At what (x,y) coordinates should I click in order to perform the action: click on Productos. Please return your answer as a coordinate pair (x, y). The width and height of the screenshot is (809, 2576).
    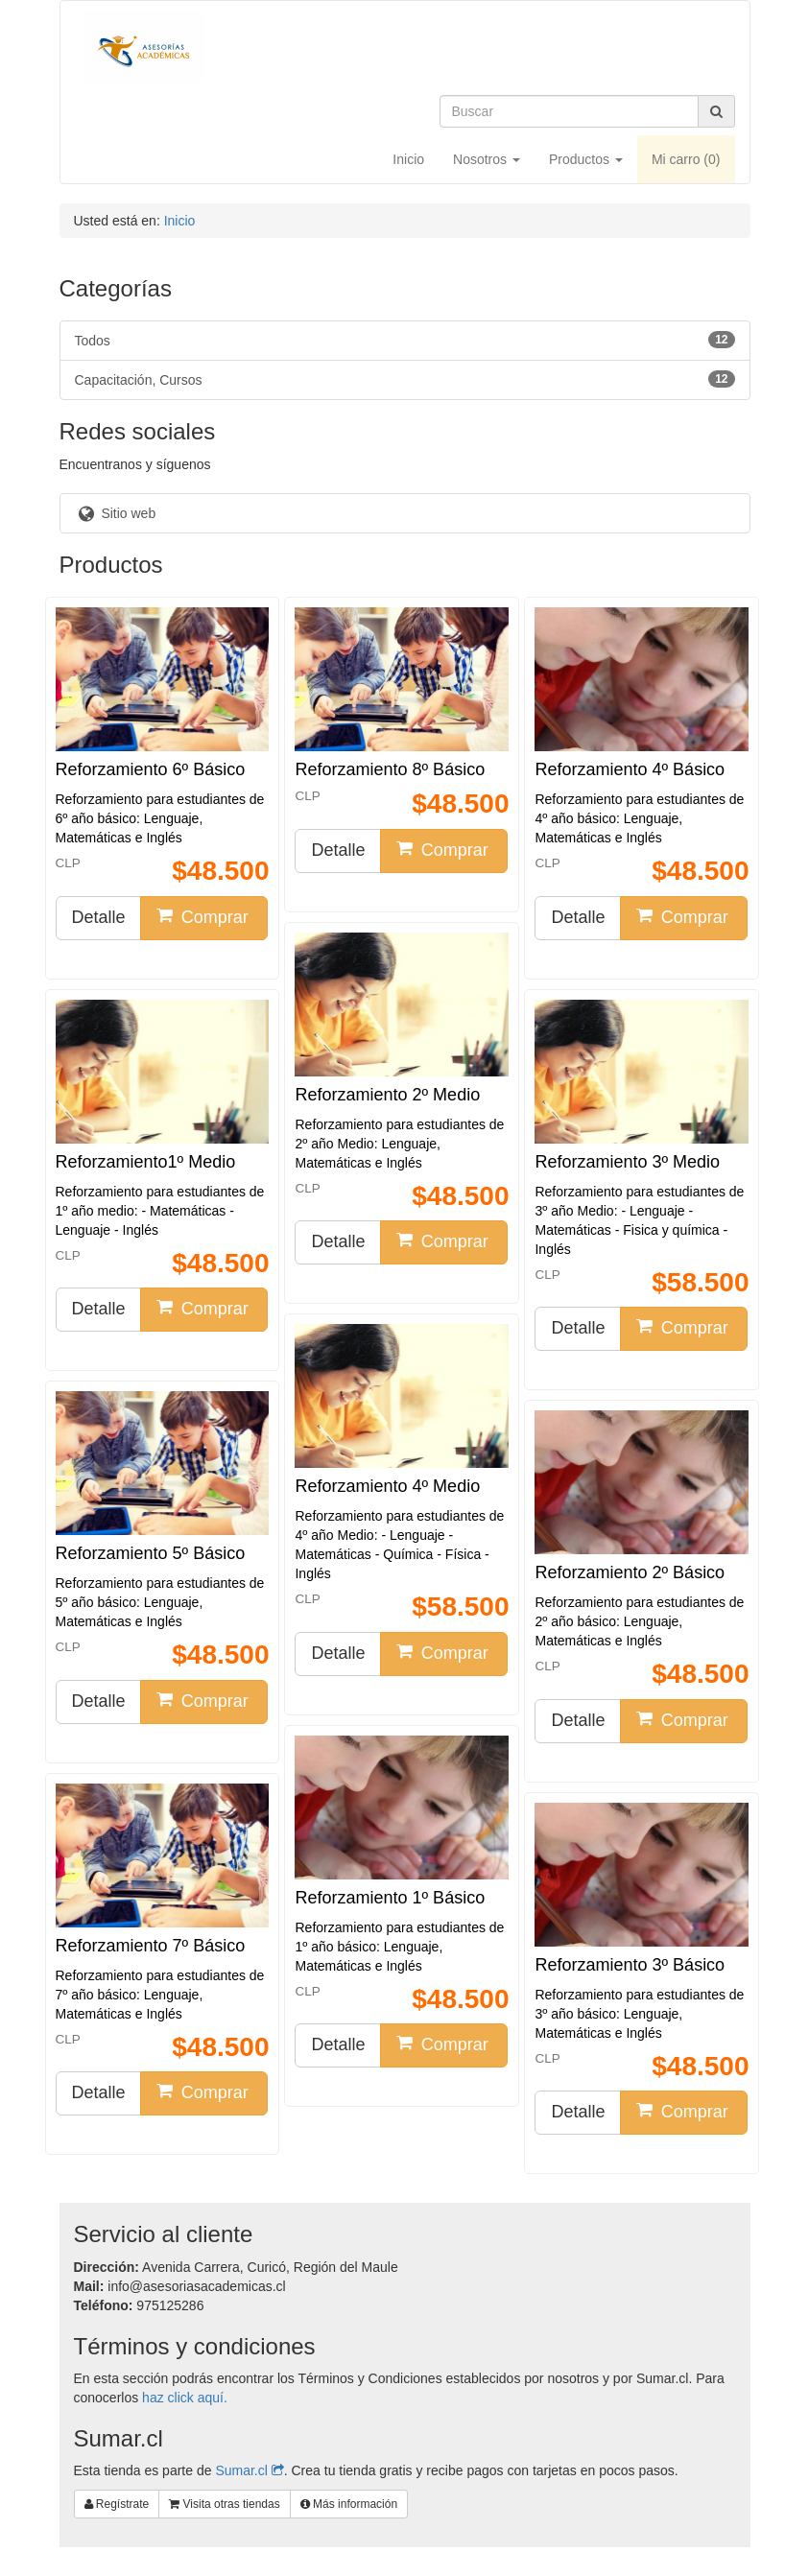
    Looking at the image, I should click on (586, 159).